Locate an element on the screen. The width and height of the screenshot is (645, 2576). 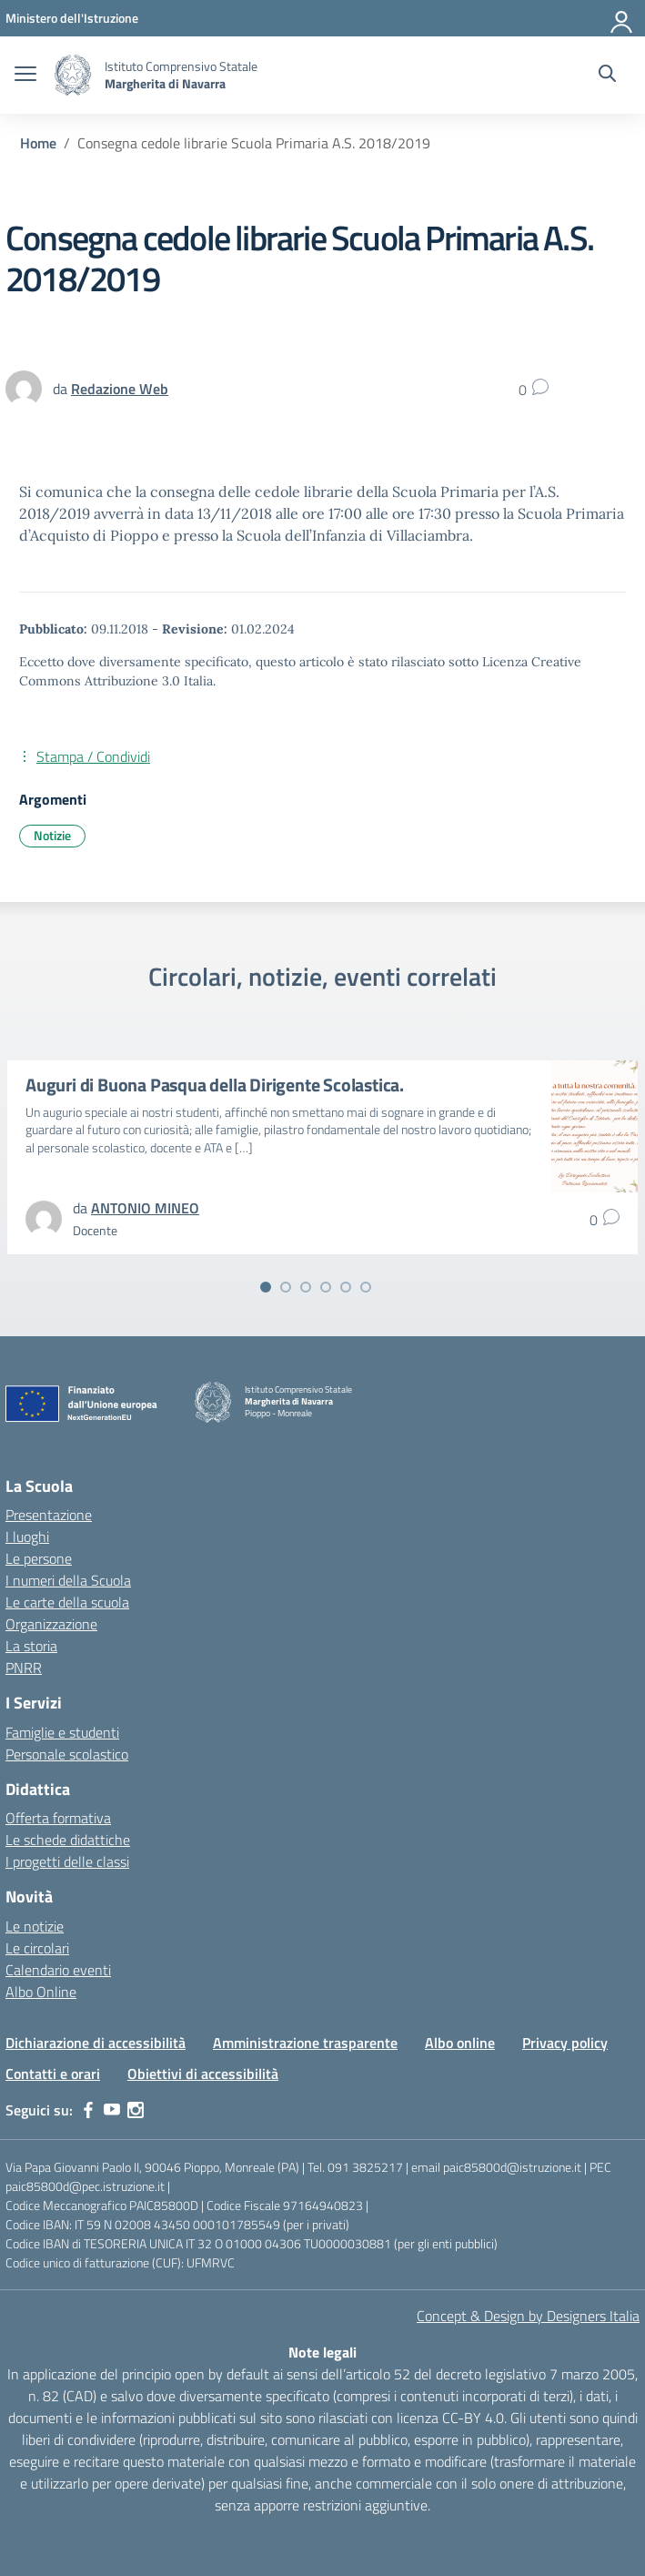
[apri chiudi navigazione] is located at coordinates (25, 75).